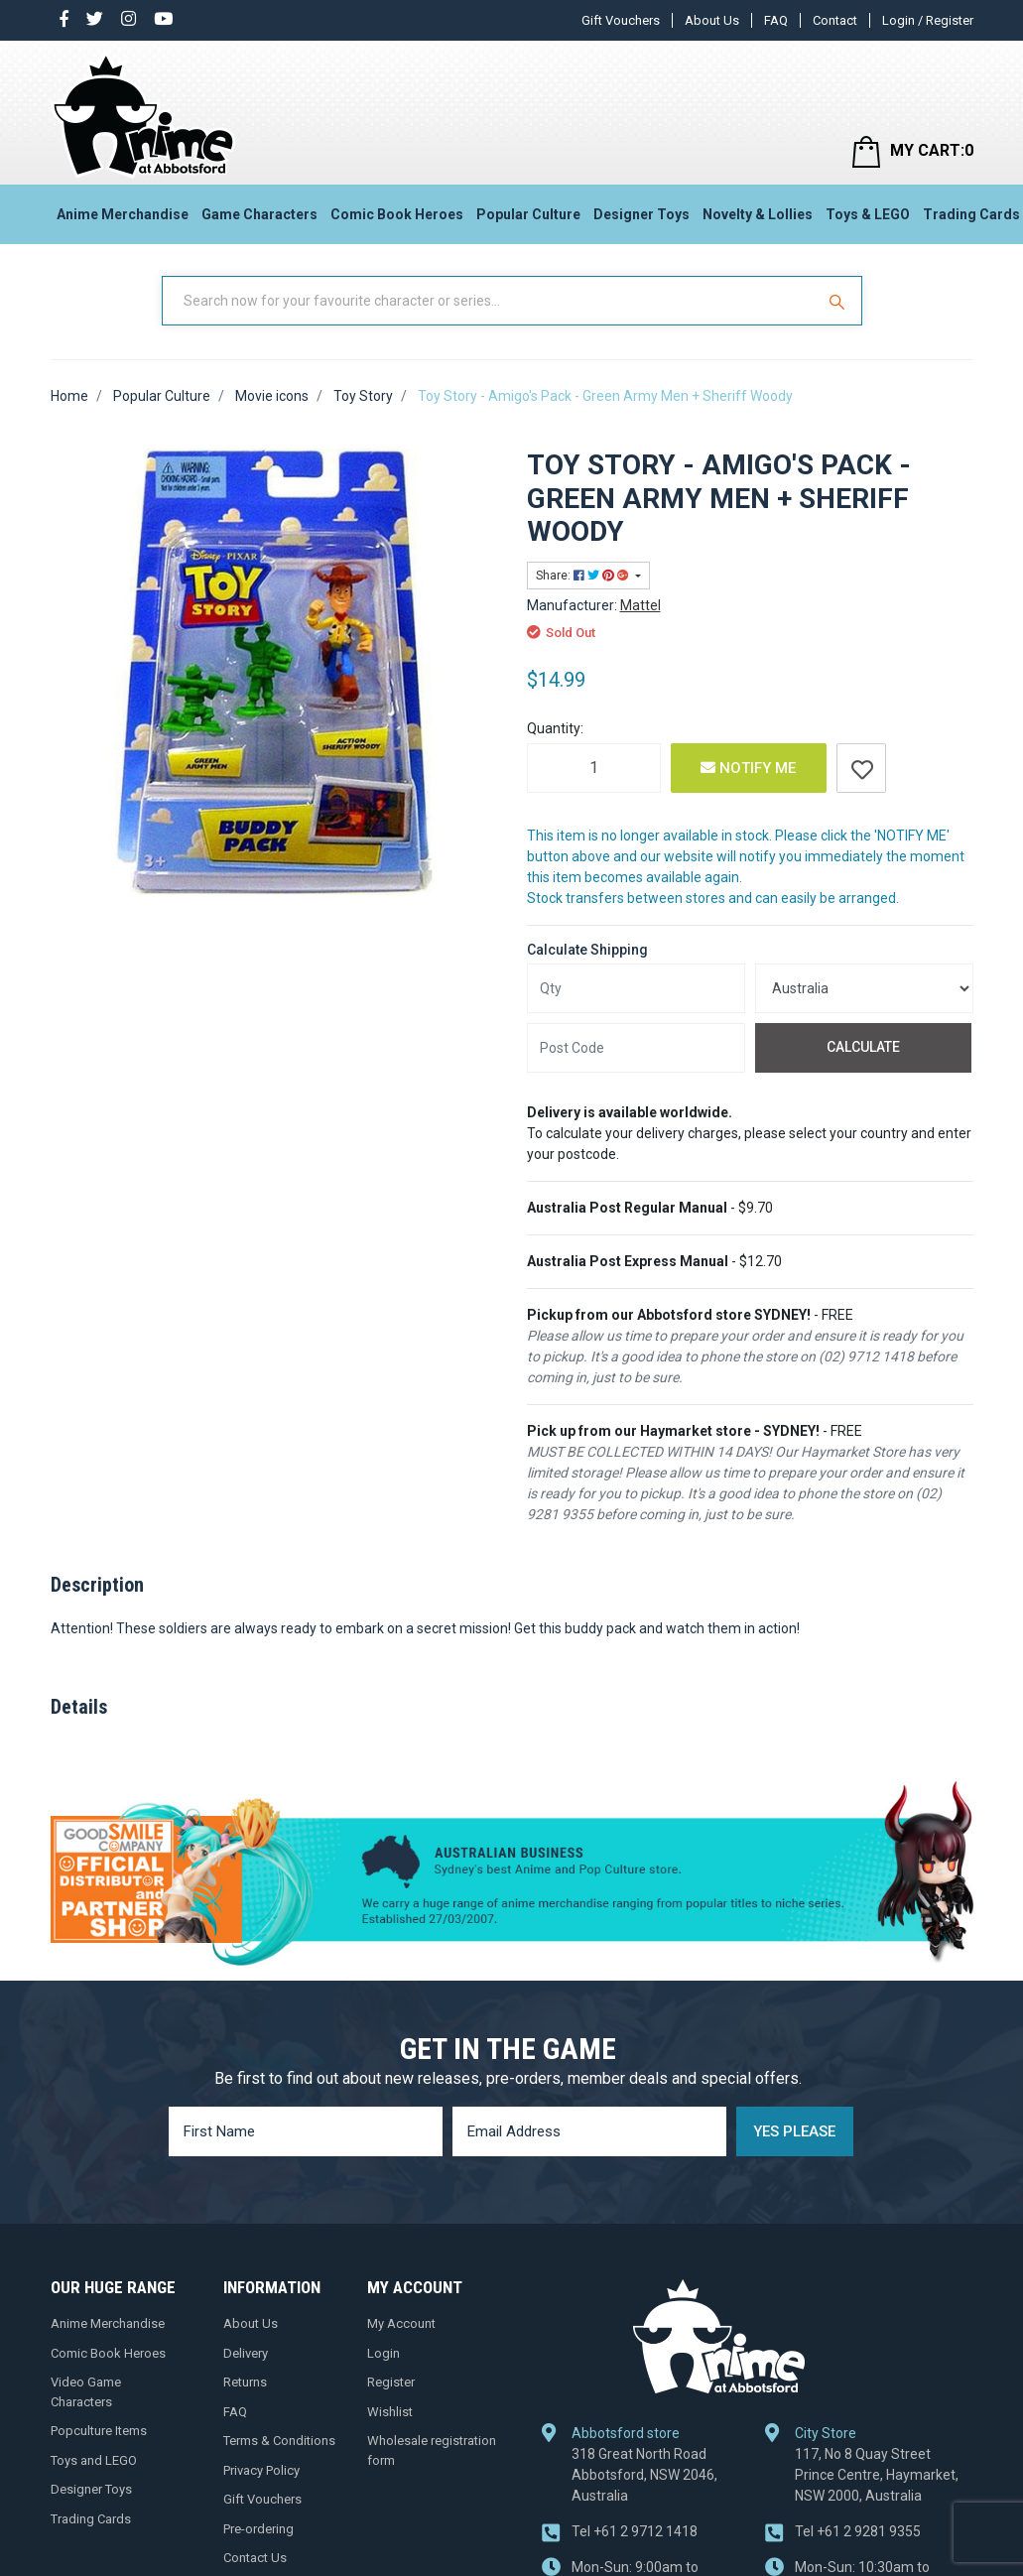  I want to click on Contact Us, so click(255, 2557).